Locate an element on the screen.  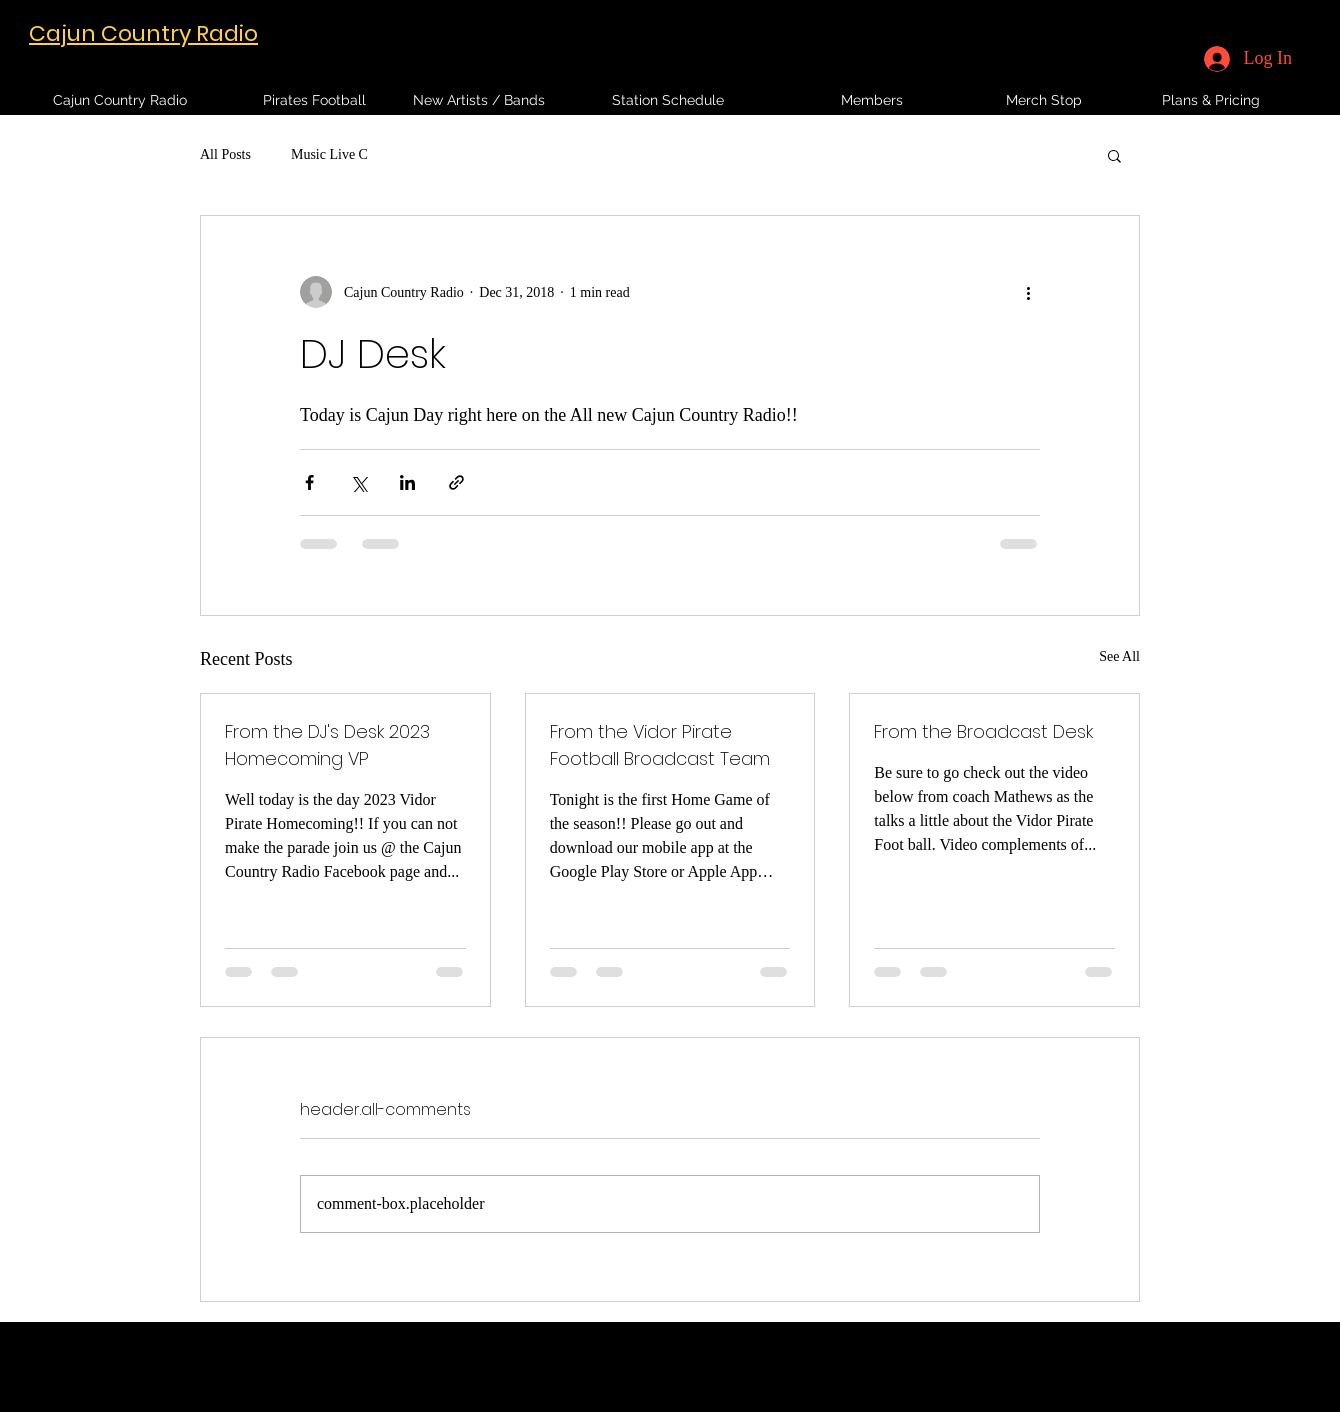
From the DJ's Desk 2023 Homecoming VP is located at coordinates (327, 745).